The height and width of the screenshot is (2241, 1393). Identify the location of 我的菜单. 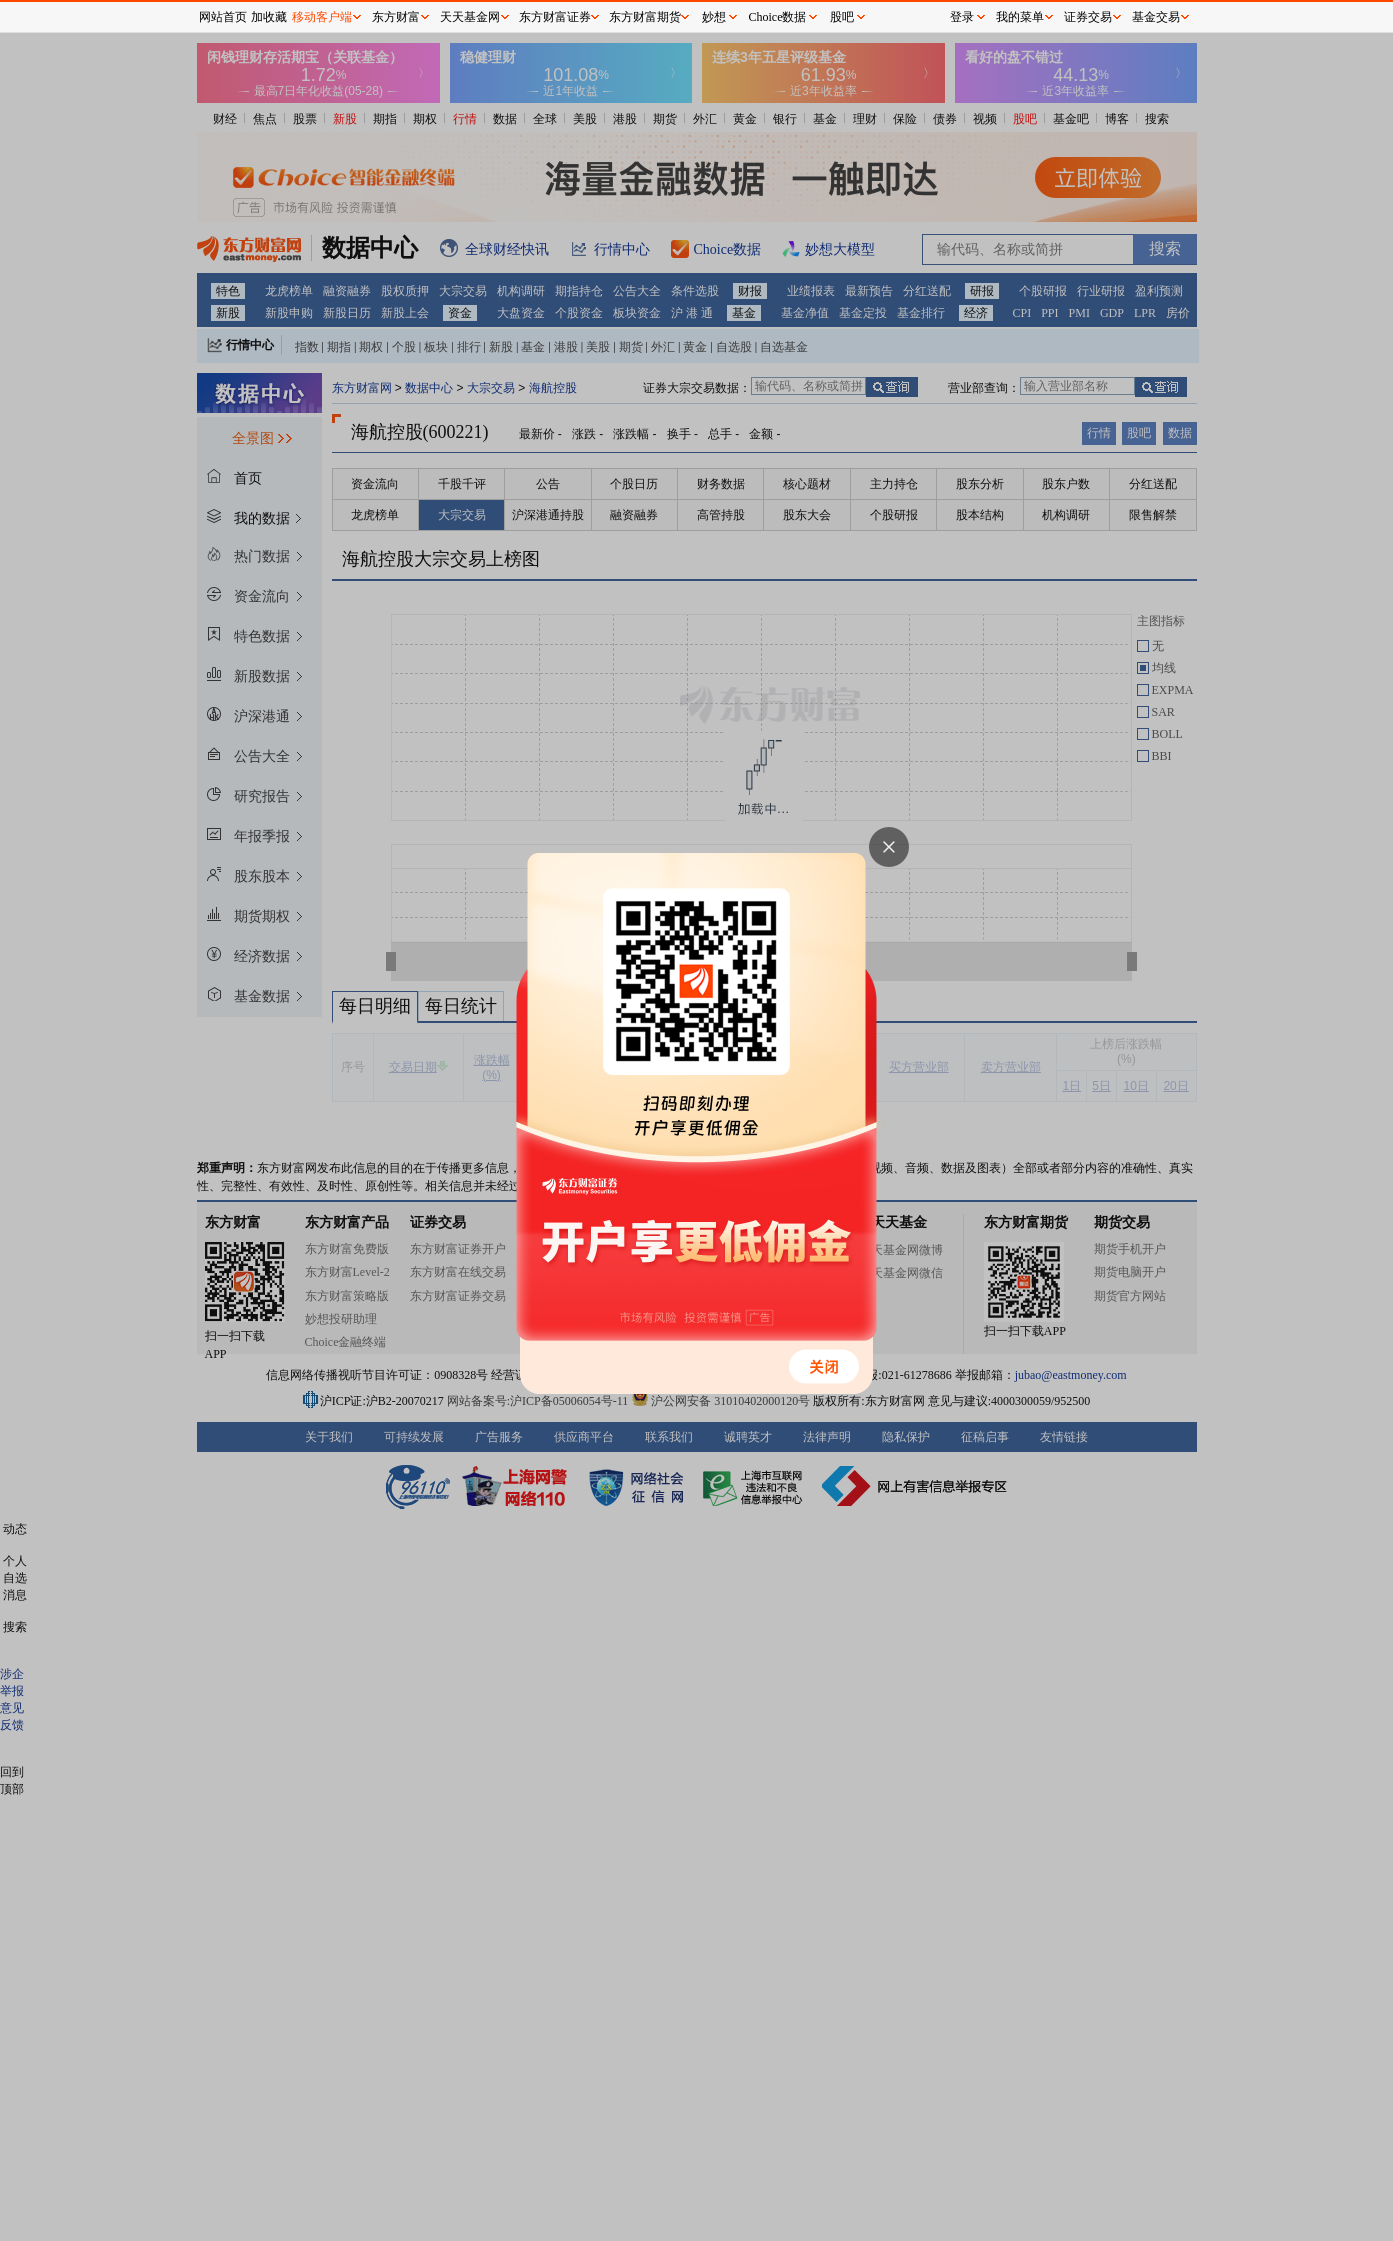
(1020, 17).